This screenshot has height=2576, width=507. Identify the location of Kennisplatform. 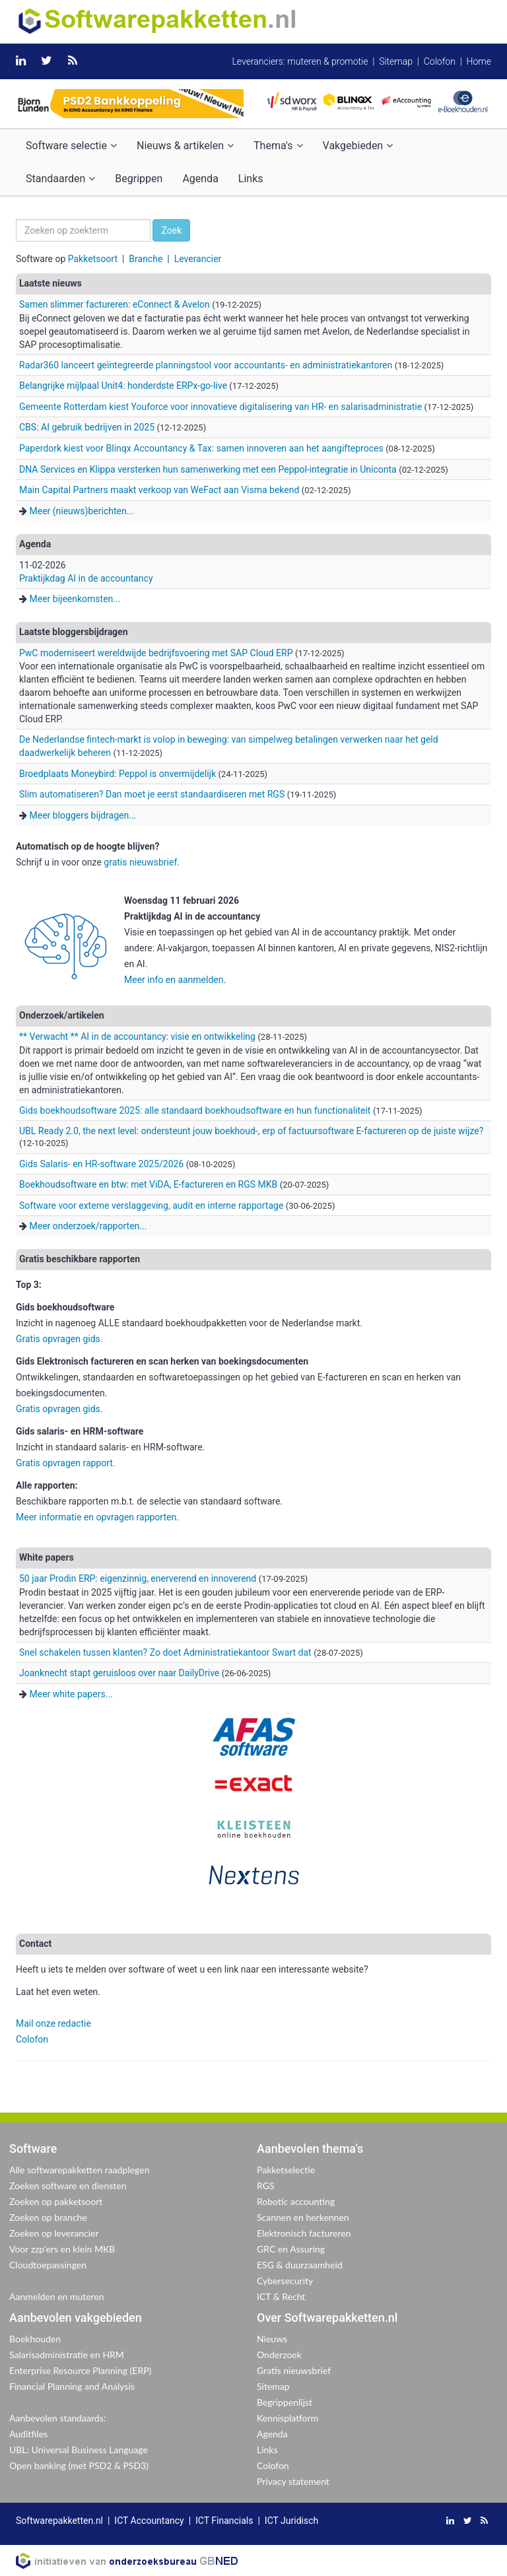
(287, 2417).